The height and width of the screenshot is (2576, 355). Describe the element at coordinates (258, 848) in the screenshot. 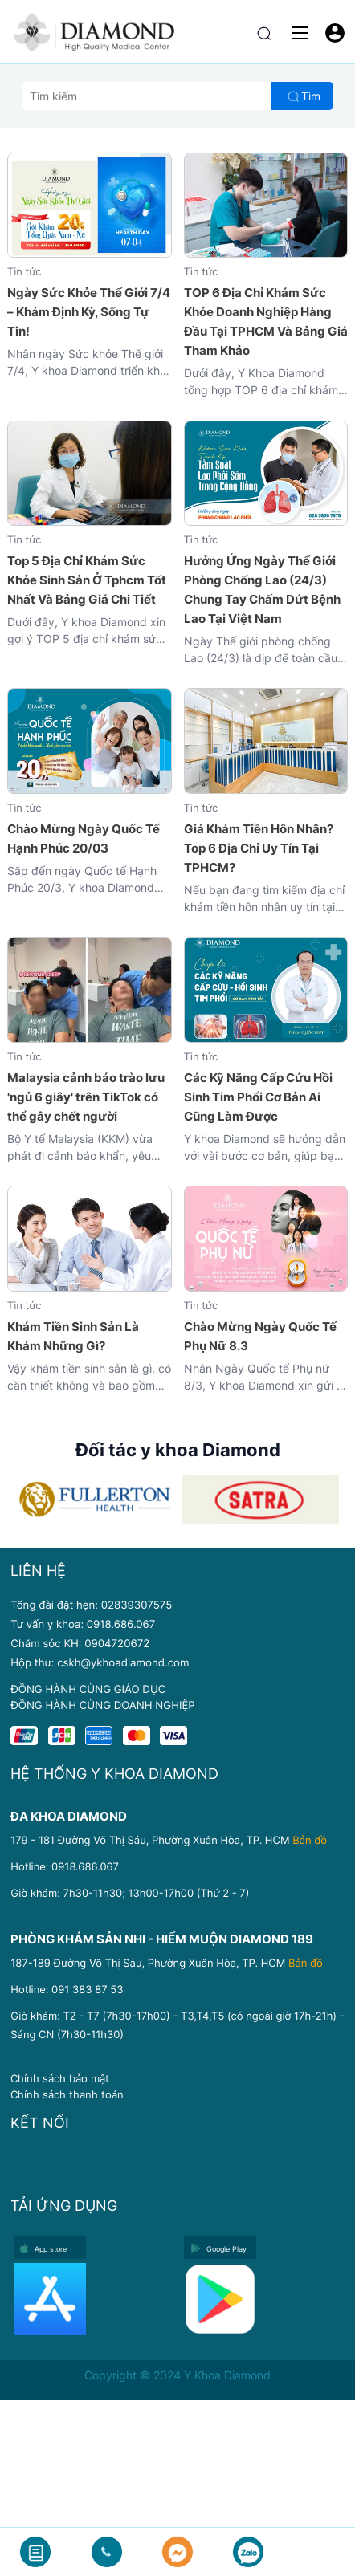

I see `Giá Khám Tiền Hôn Nhân? Top 6 Địa Chỉ Uy Tín Tại TPHCM?` at that location.